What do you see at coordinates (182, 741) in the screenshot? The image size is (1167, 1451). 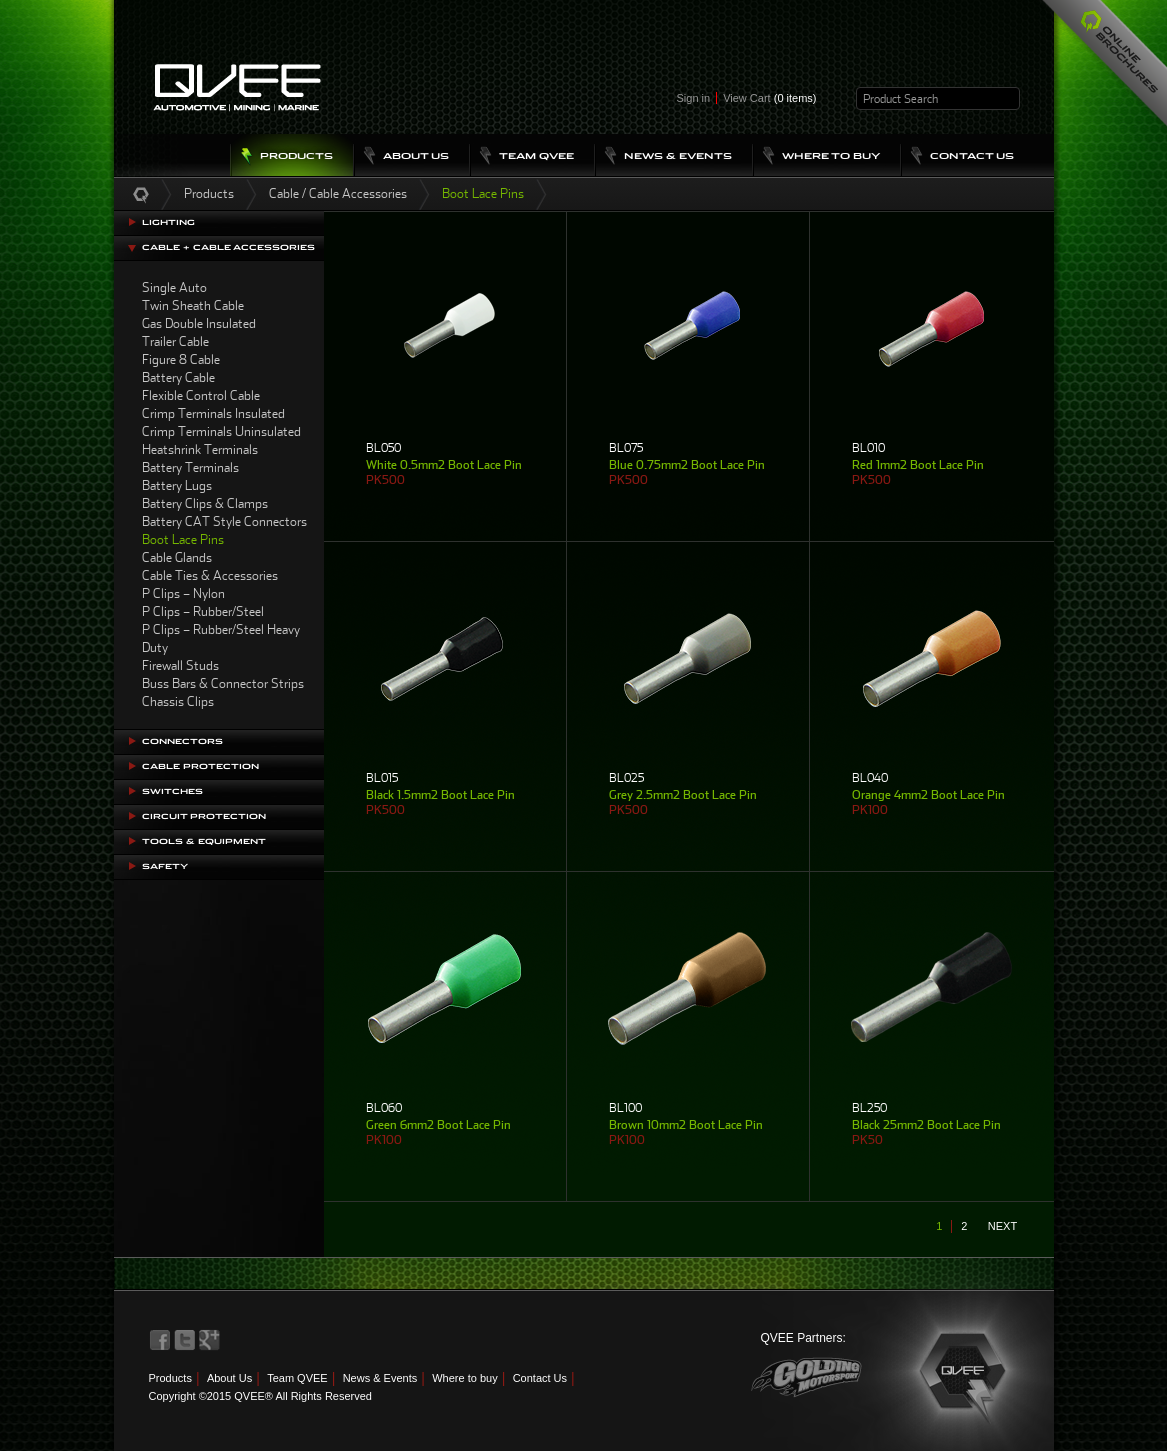 I see `Connectors` at bounding box center [182, 741].